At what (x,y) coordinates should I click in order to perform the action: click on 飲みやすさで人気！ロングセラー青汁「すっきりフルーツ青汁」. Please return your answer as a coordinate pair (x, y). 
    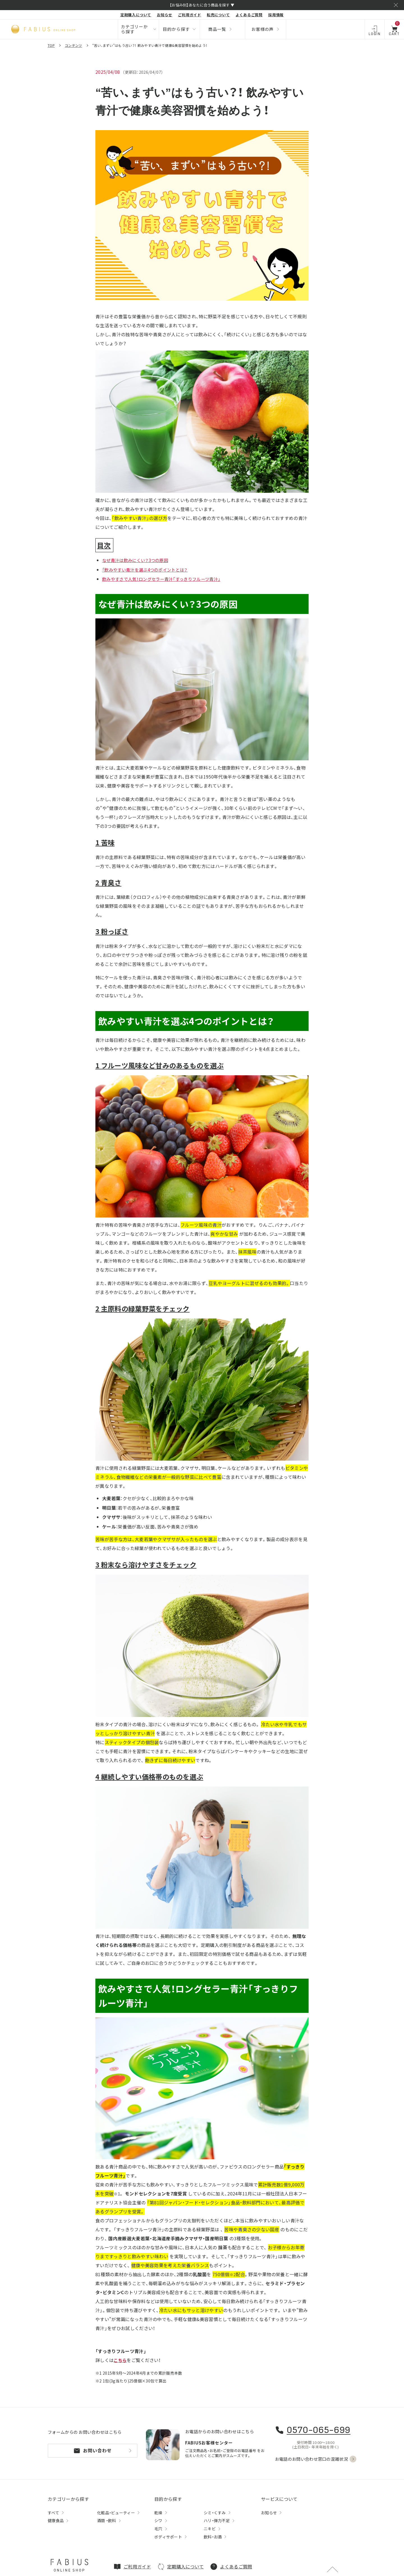
    Looking at the image, I should click on (165, 578).